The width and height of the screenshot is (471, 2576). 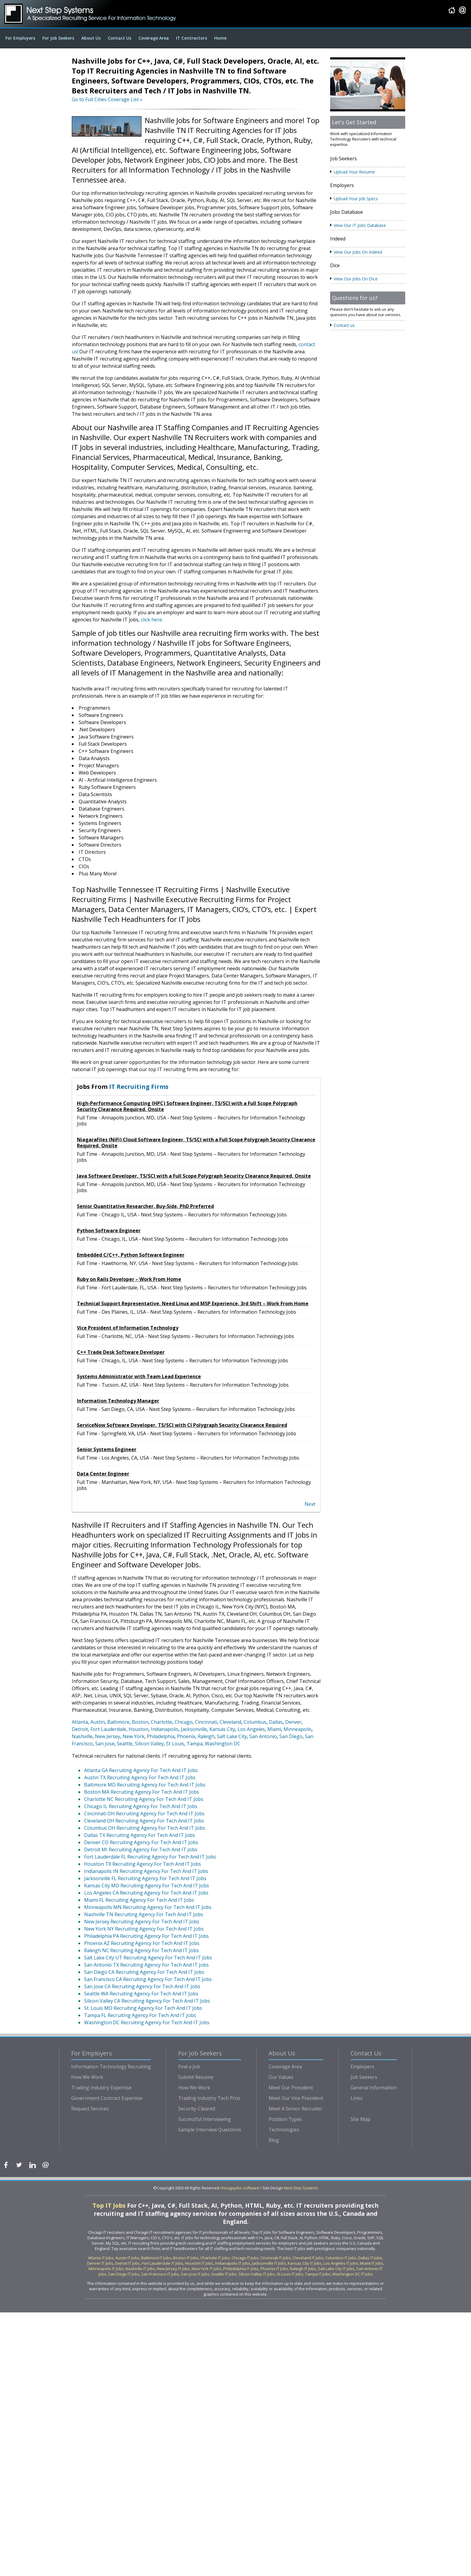 What do you see at coordinates (275, 2257) in the screenshot?
I see `Cincinnati IT Jobs` at bounding box center [275, 2257].